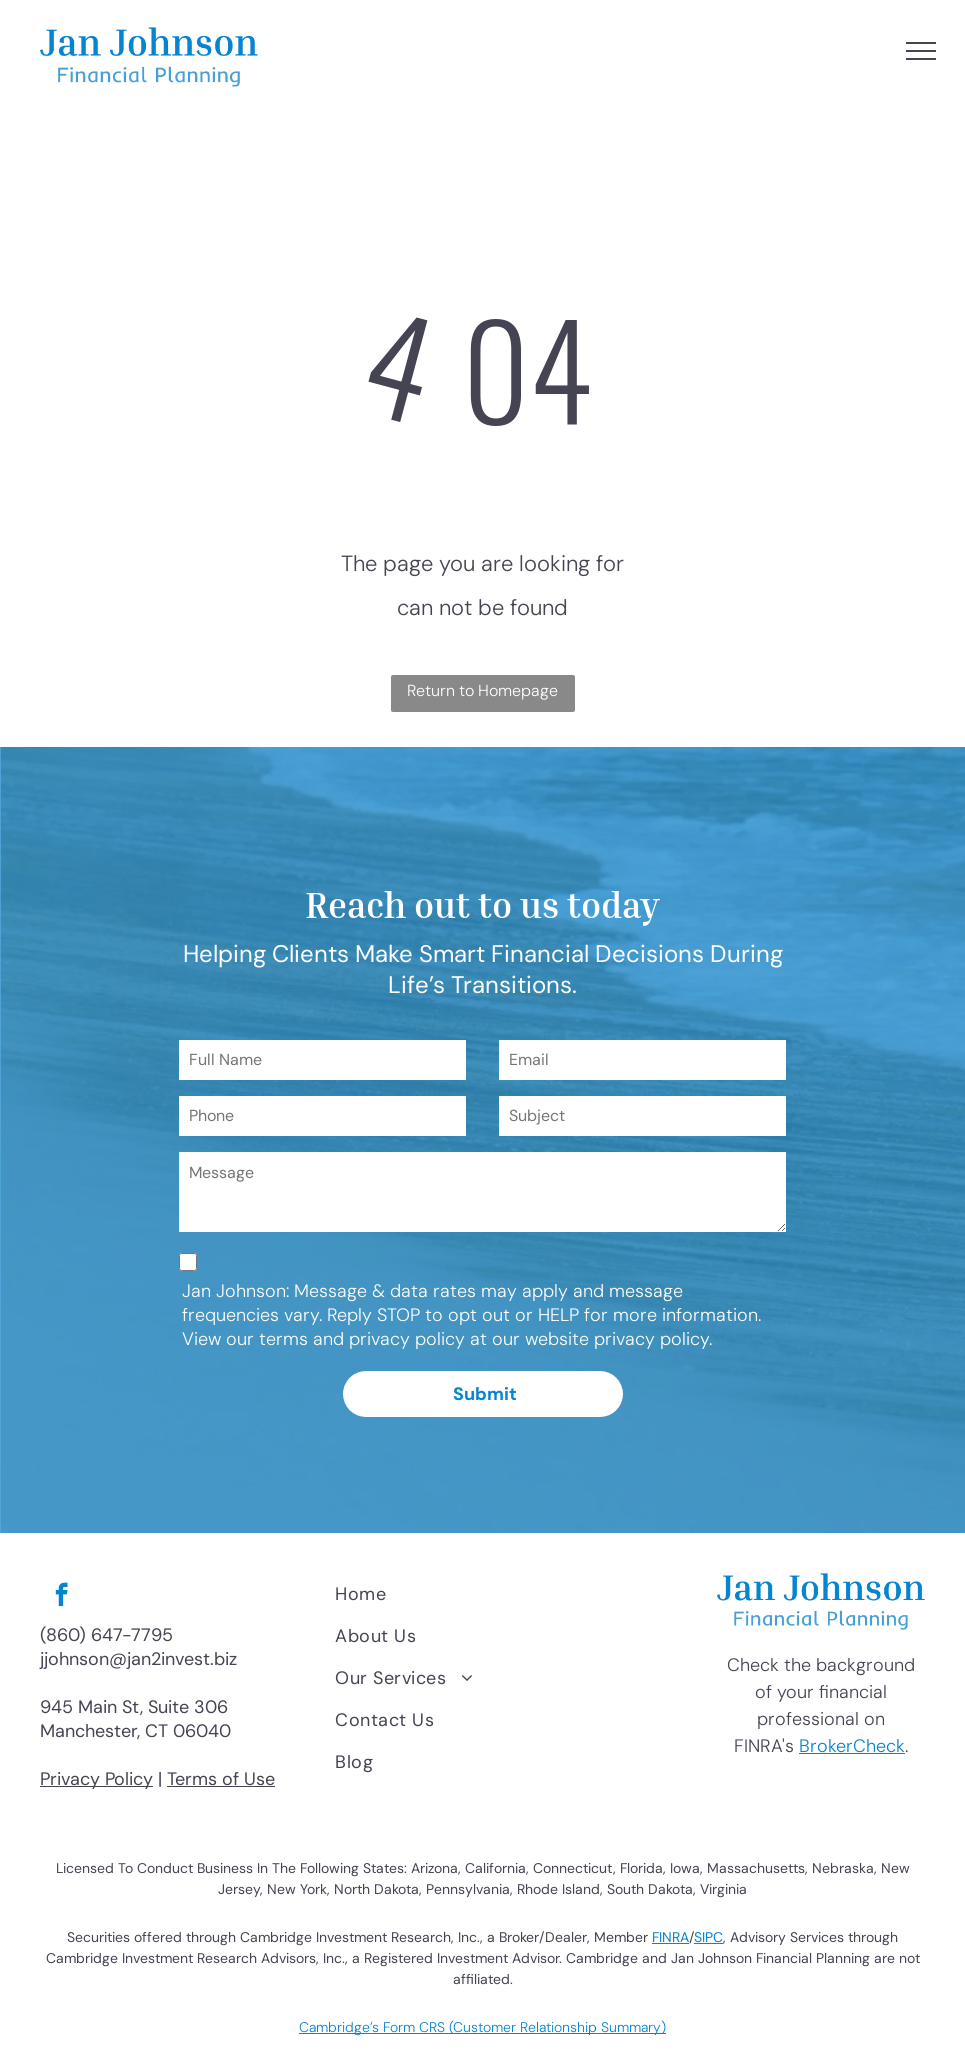 The height and width of the screenshot is (2063, 965). I want to click on Cambridge’s Form CRS (Customer Relationship Summary), so click(482, 2027).